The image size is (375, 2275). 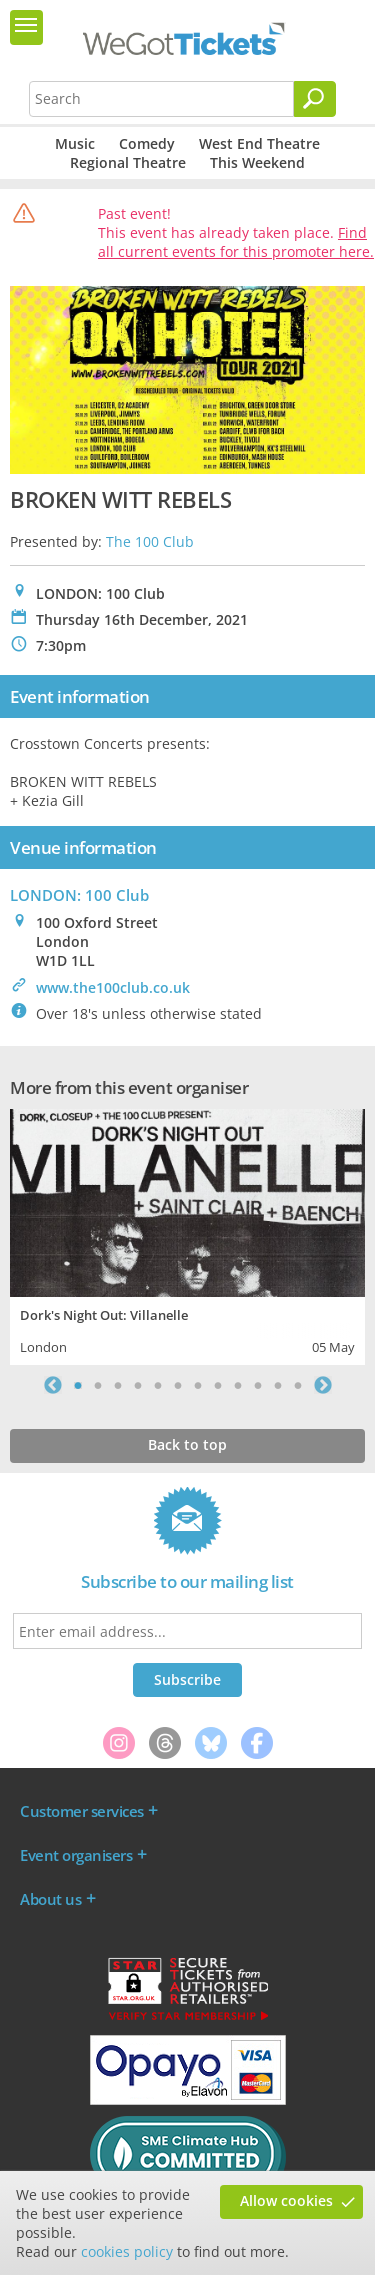 I want to click on 7 [tab], so click(x=198, y=1385).